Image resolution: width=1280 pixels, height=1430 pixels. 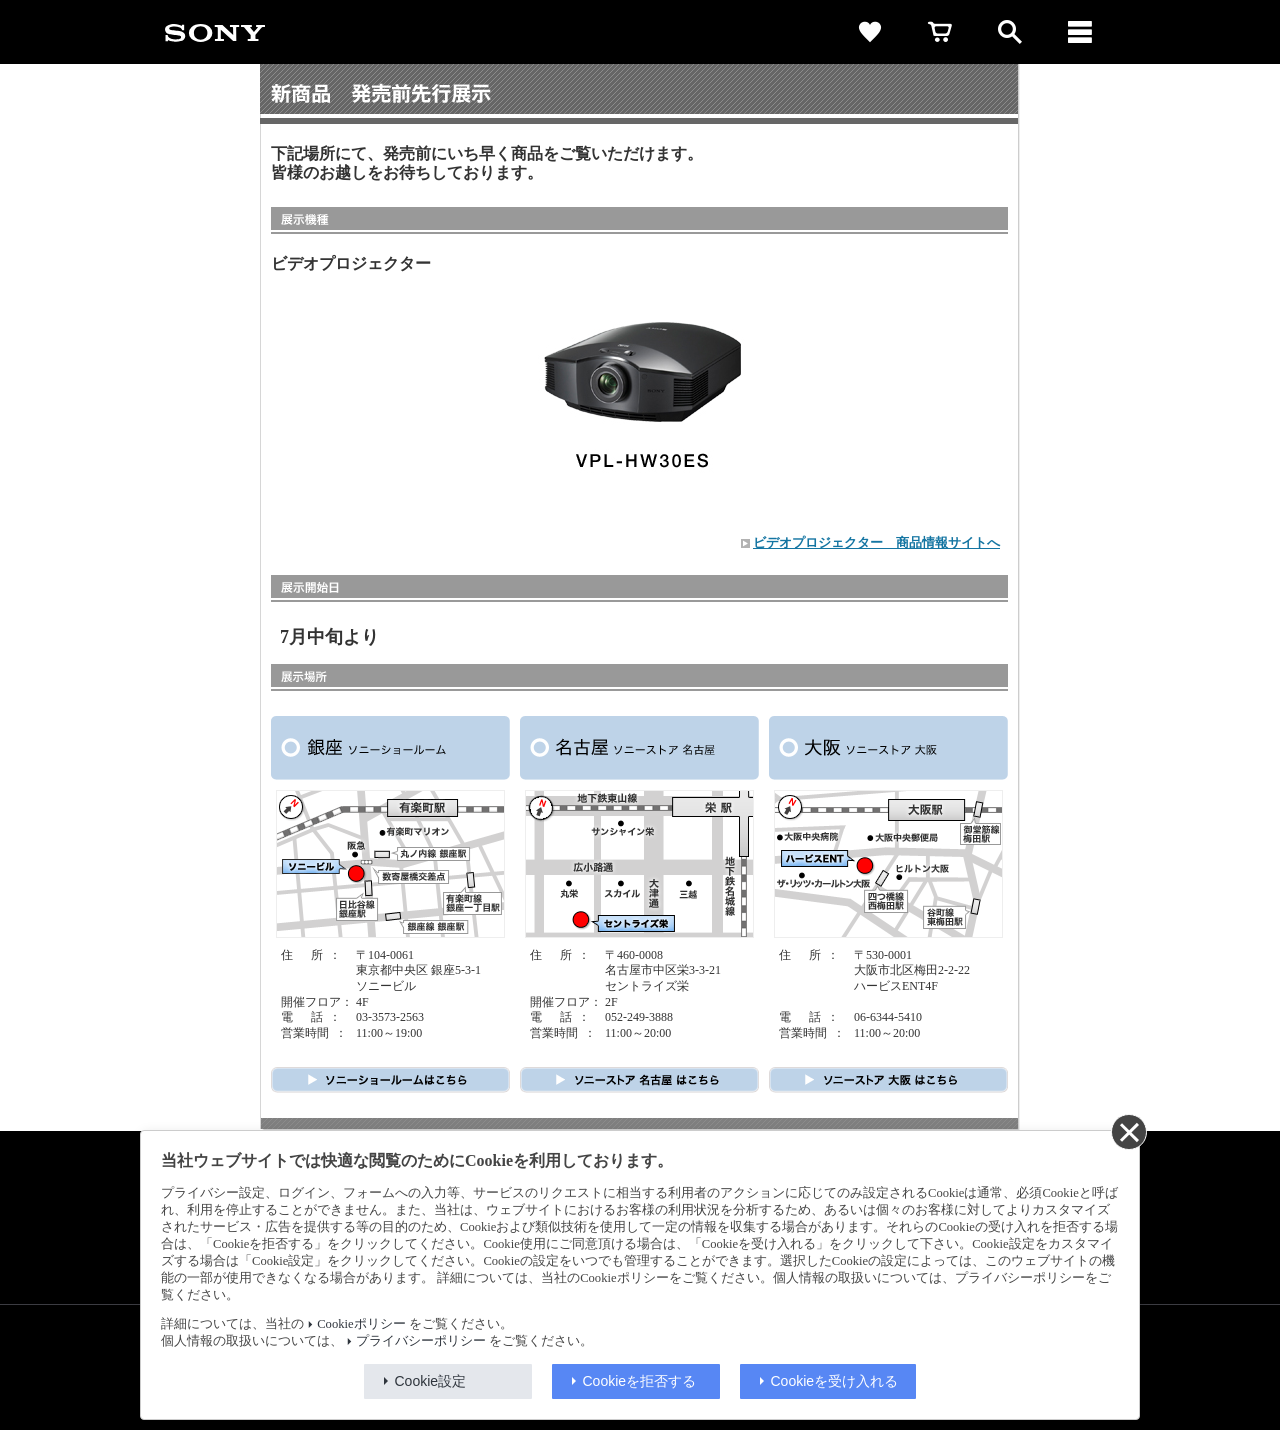 What do you see at coordinates (940, 32) in the screenshot?
I see `[cart]` at bounding box center [940, 32].